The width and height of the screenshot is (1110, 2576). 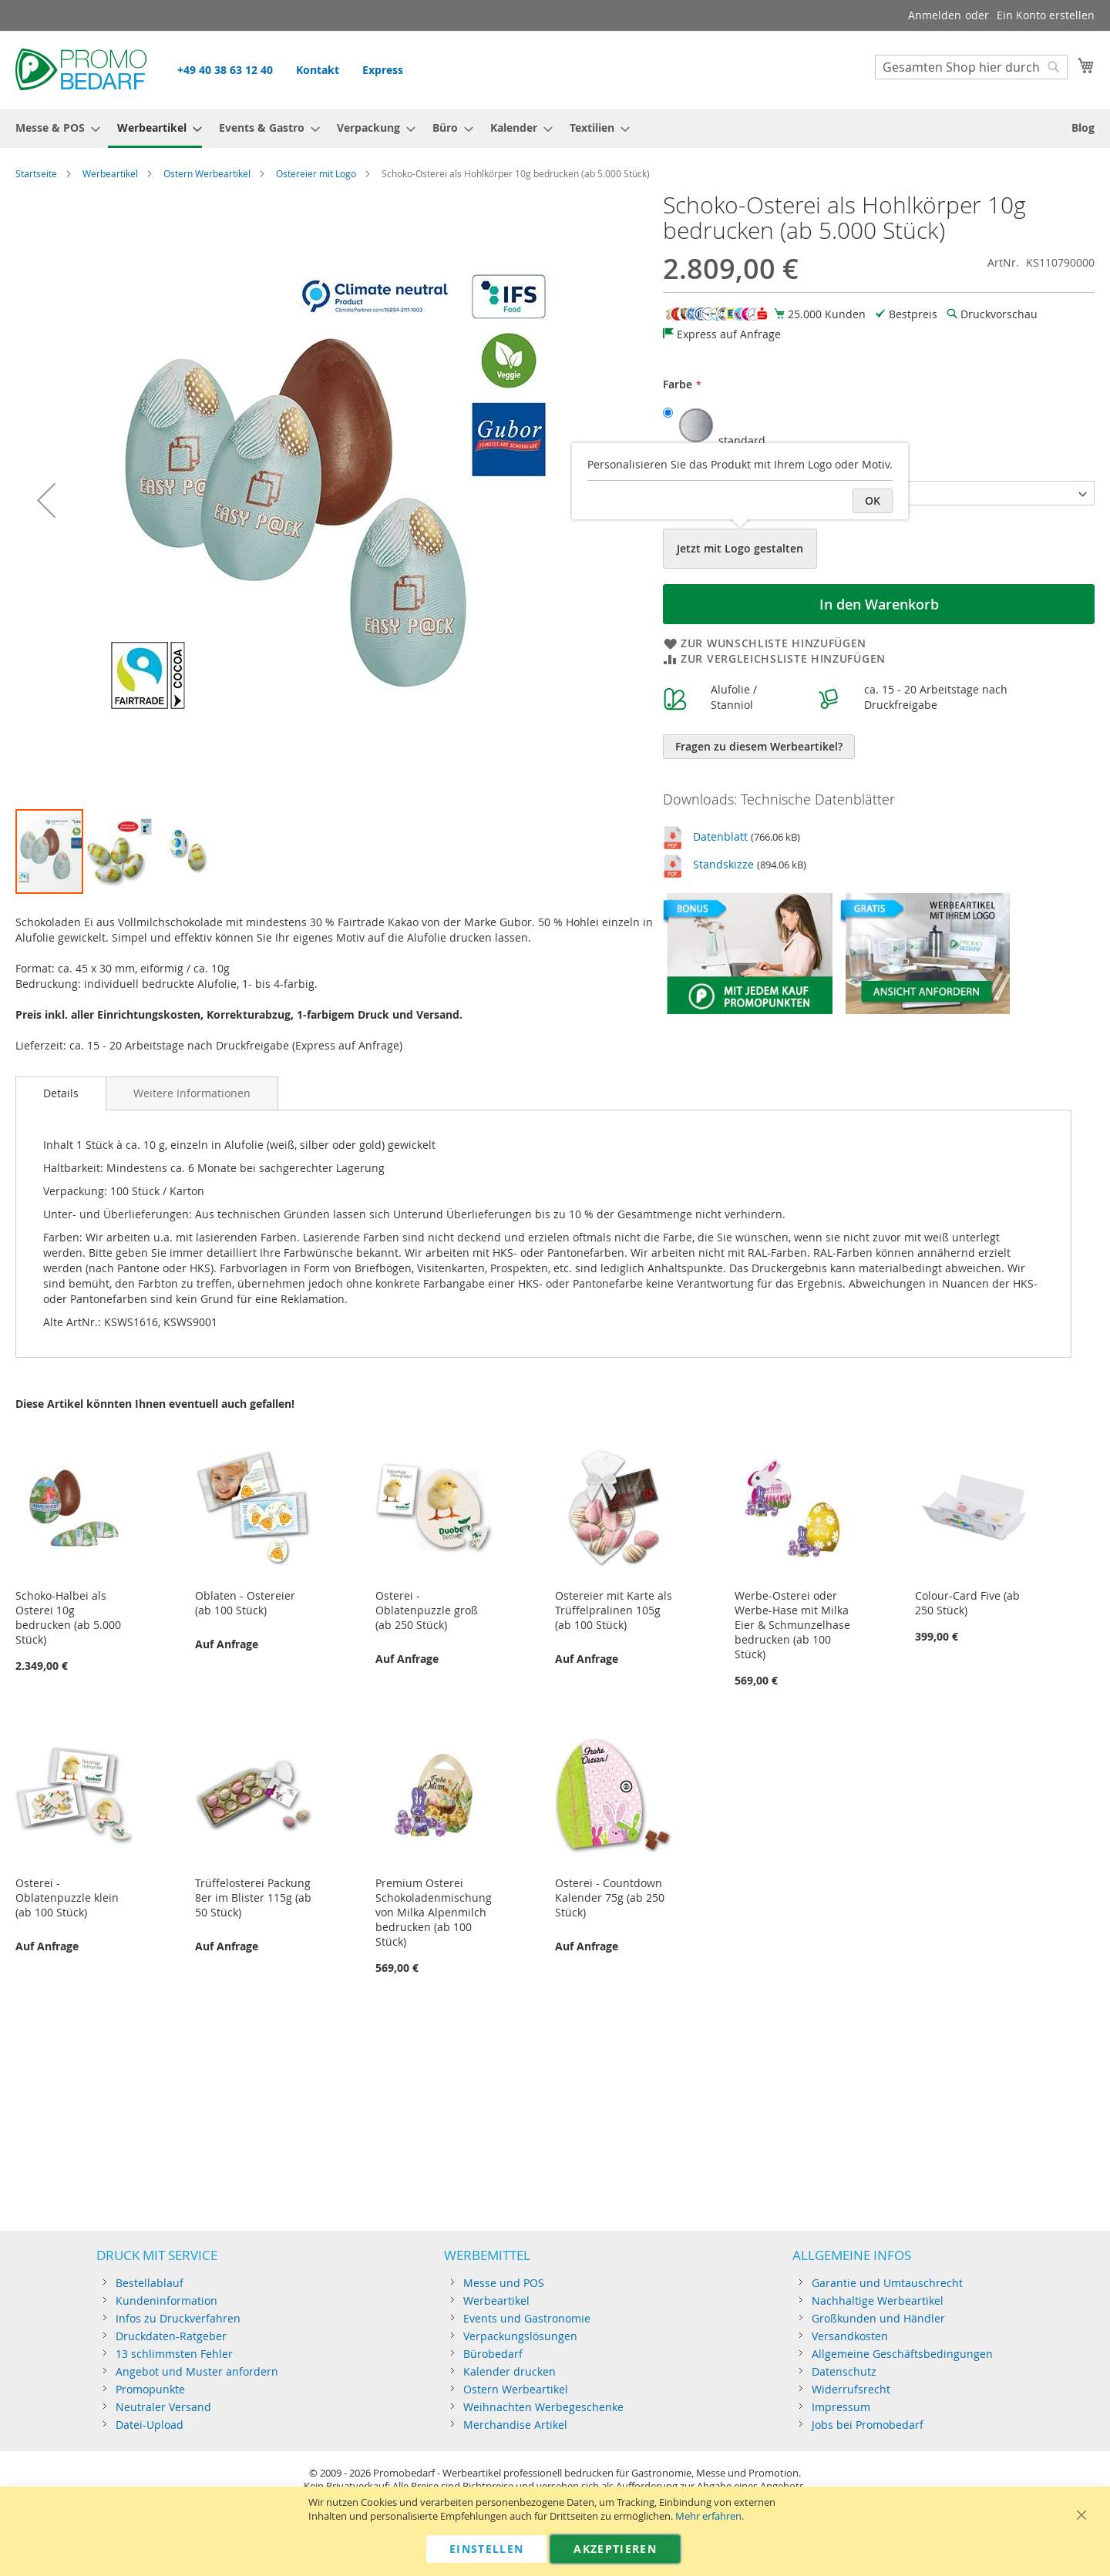 I want to click on Bürobedarf, so click(x=493, y=2353).